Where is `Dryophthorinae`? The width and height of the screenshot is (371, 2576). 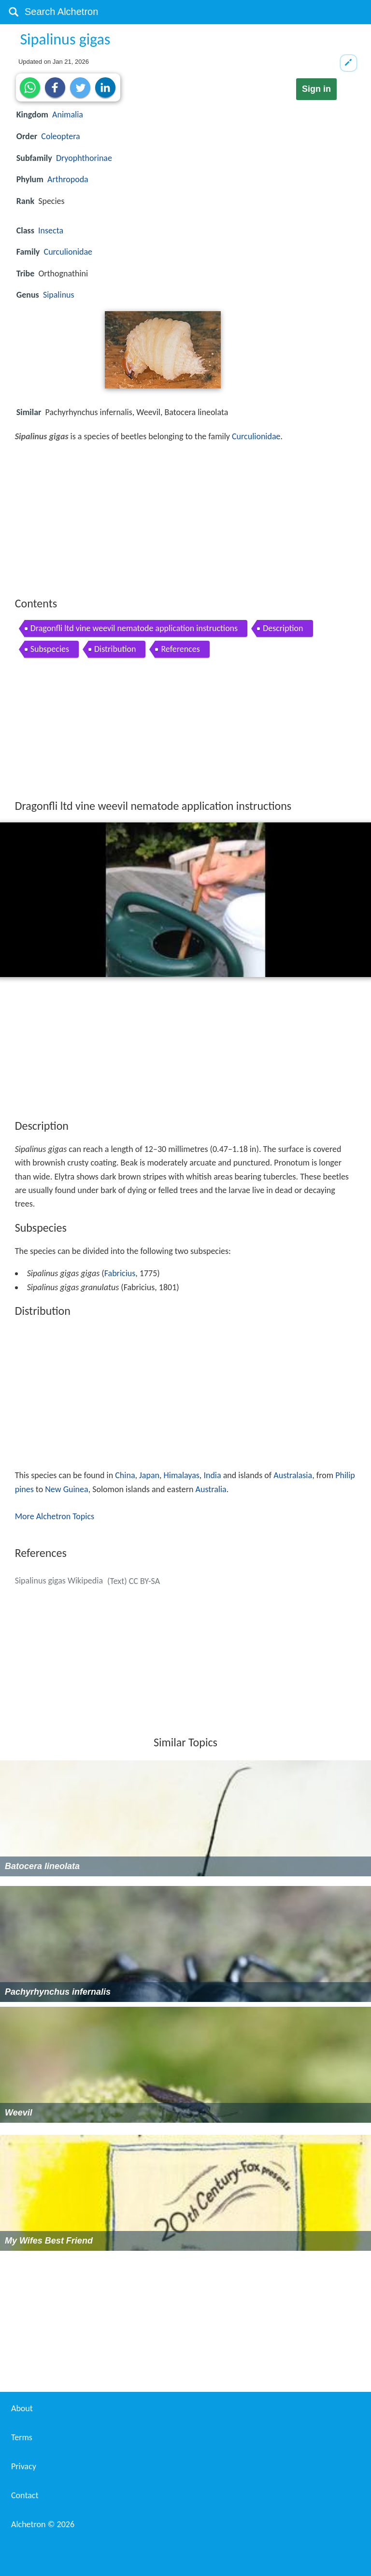
Dryophthorinae is located at coordinates (84, 158).